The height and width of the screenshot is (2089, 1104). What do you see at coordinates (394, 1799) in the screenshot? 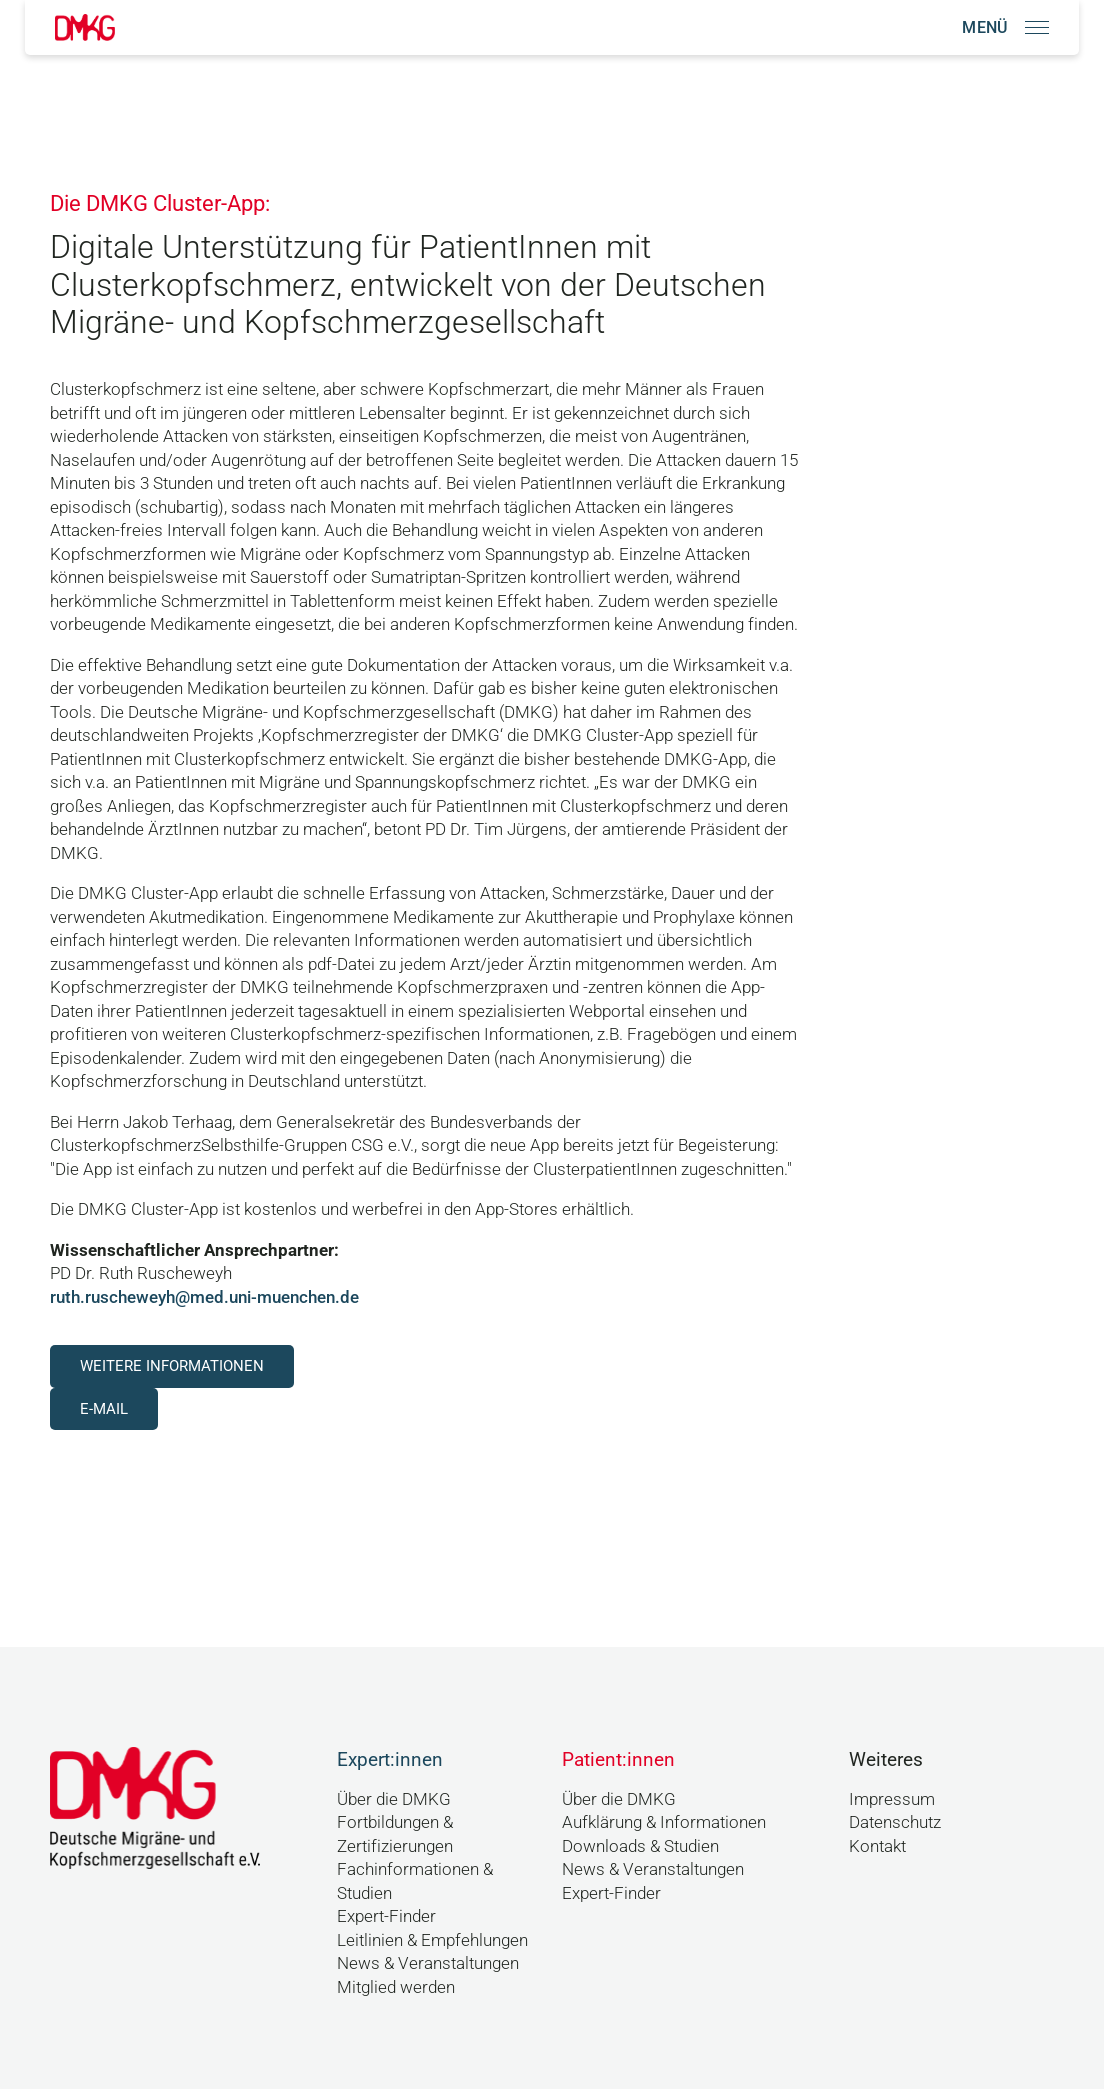
I see `Über die DMKG` at bounding box center [394, 1799].